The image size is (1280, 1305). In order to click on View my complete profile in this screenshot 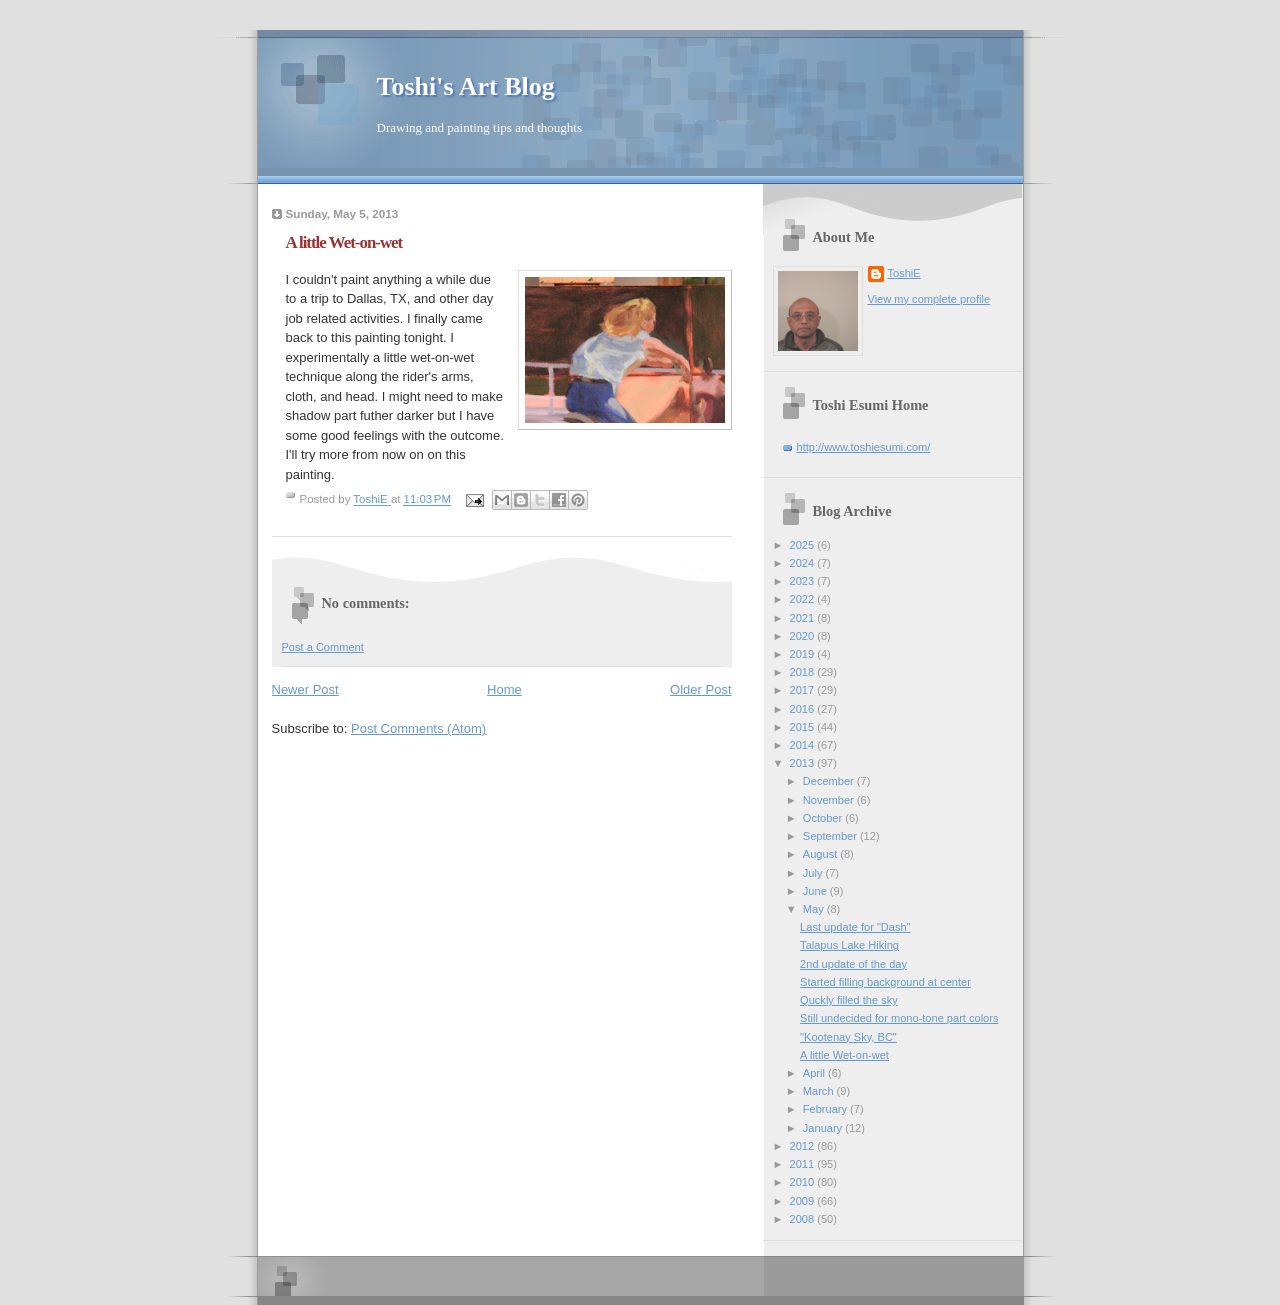, I will do `click(929, 299)`.